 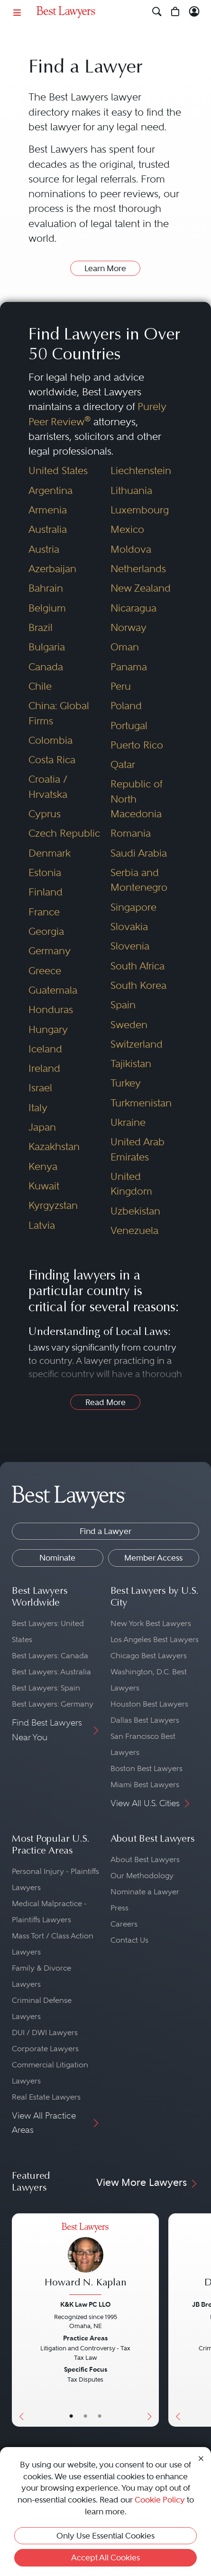 What do you see at coordinates (42, 1127) in the screenshot?
I see `Japan` at bounding box center [42, 1127].